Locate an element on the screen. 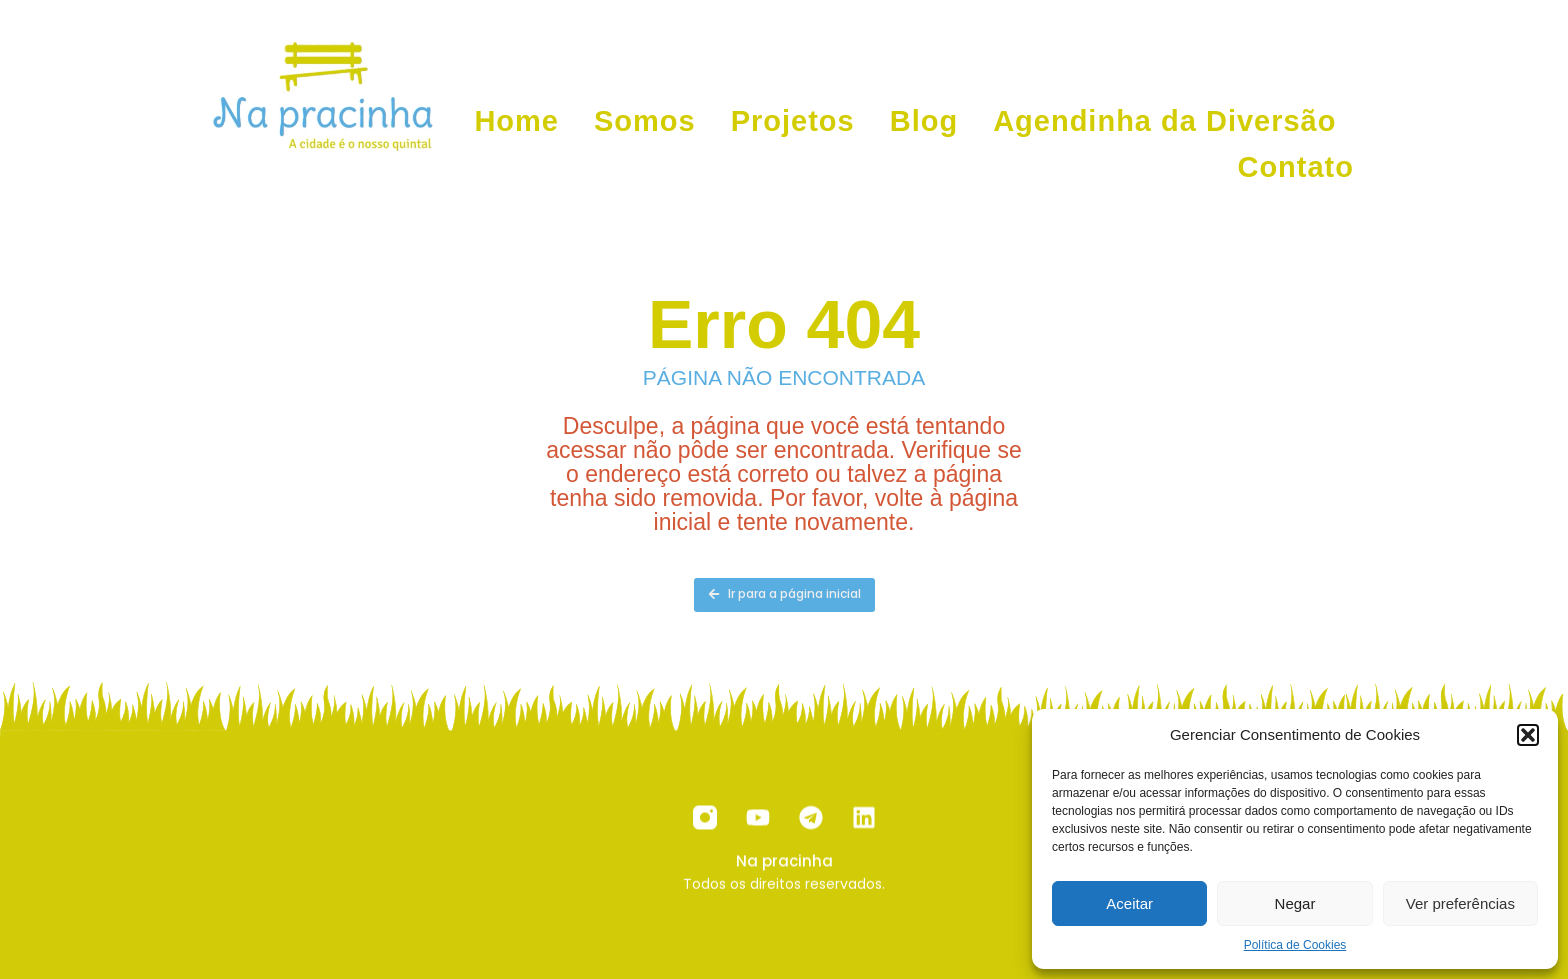 The image size is (1568, 979). Negar is located at coordinates (1295, 903).